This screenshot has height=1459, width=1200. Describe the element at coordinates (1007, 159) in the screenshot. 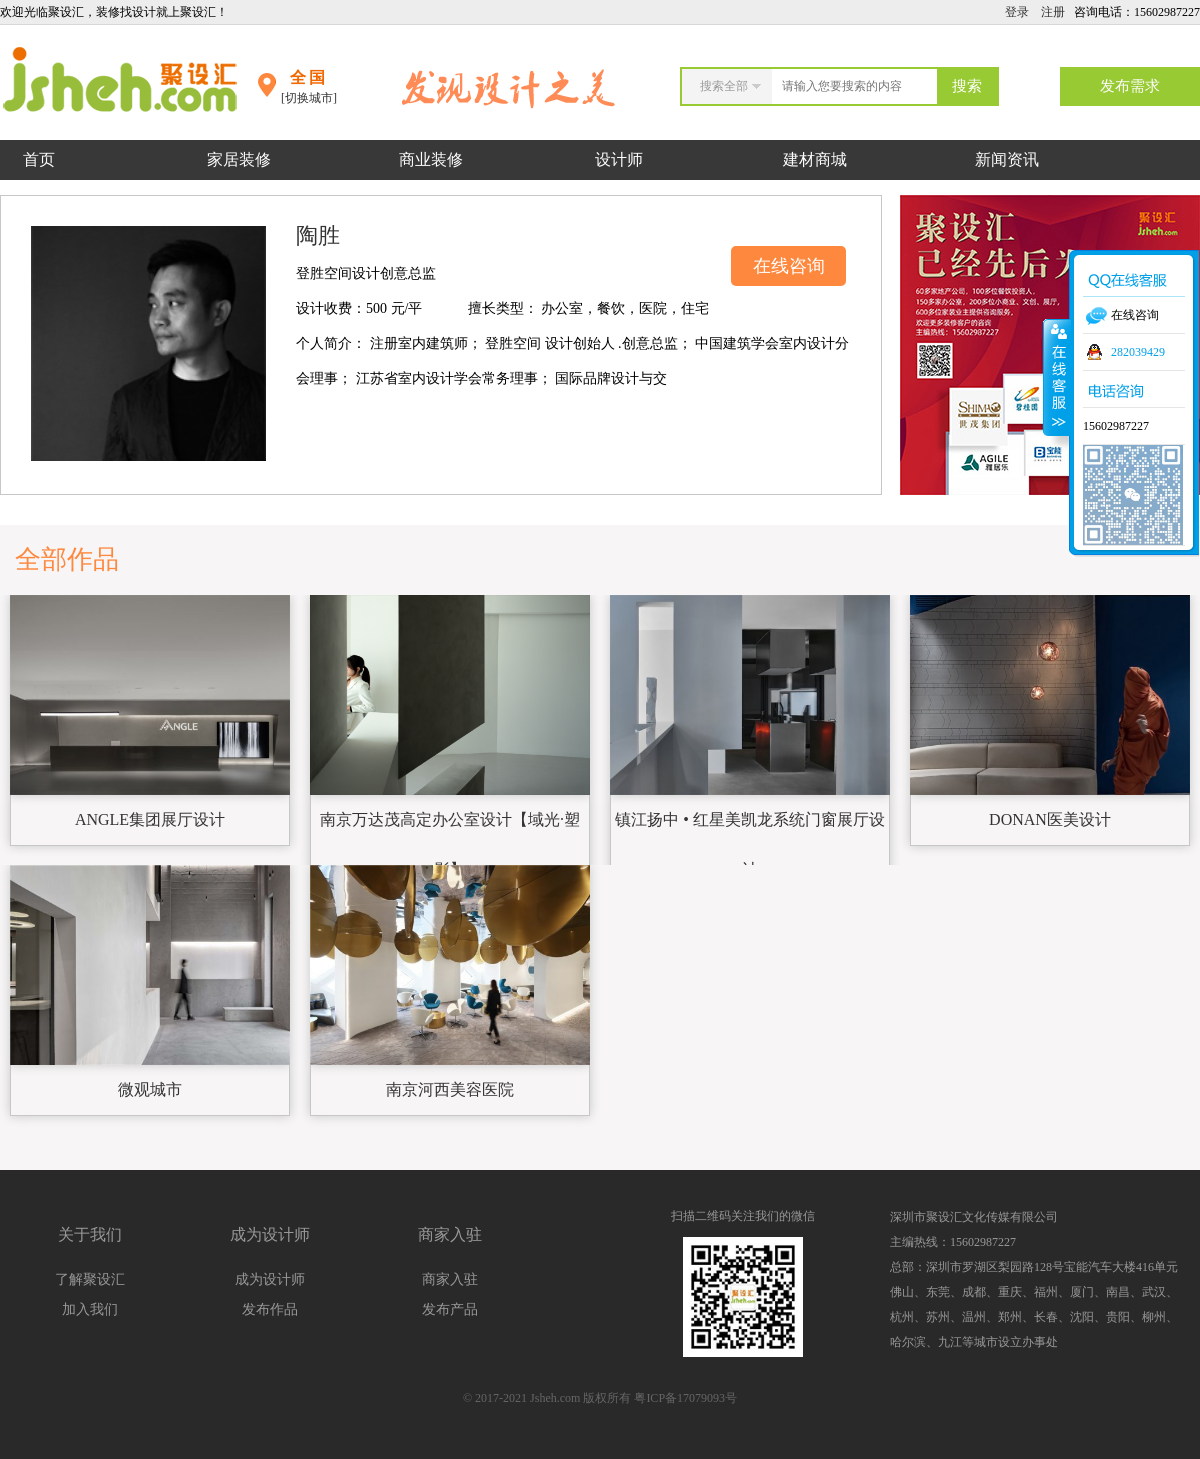

I see `新闻资讯` at that location.